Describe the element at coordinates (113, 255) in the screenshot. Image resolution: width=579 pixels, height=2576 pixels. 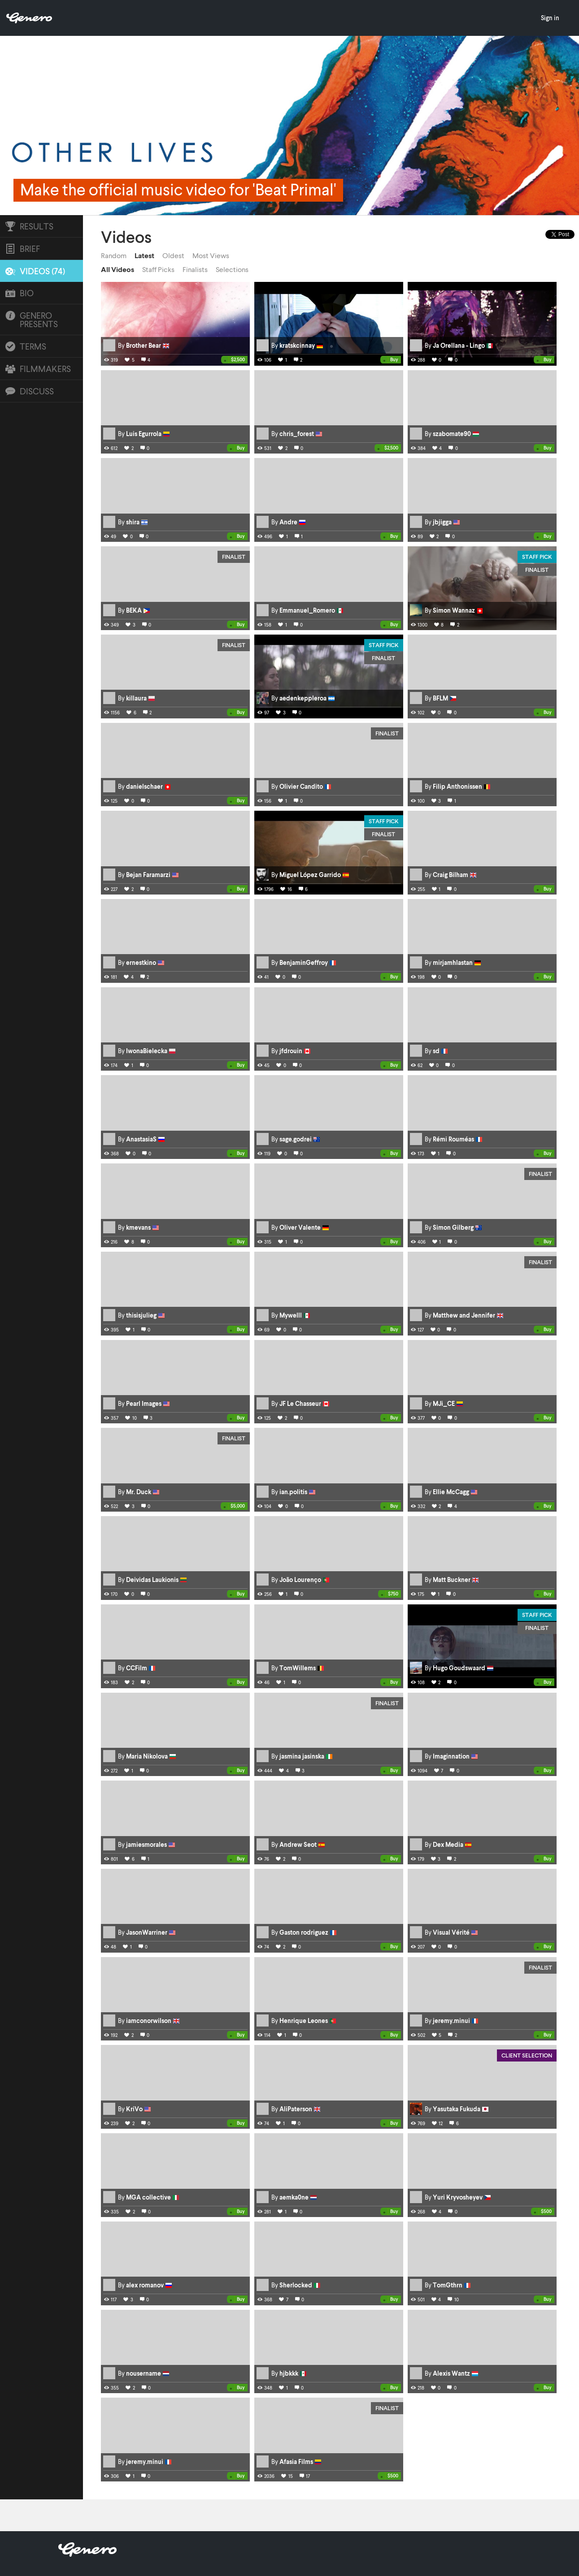
I see `Random` at that location.